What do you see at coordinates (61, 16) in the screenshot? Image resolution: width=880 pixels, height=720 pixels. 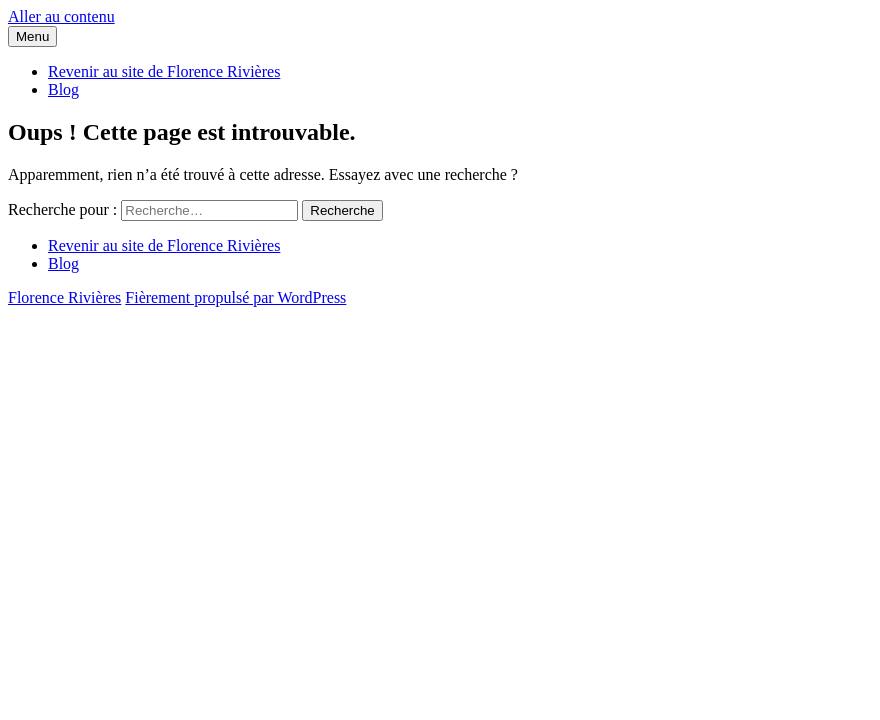 I see `Aller au contenu` at bounding box center [61, 16].